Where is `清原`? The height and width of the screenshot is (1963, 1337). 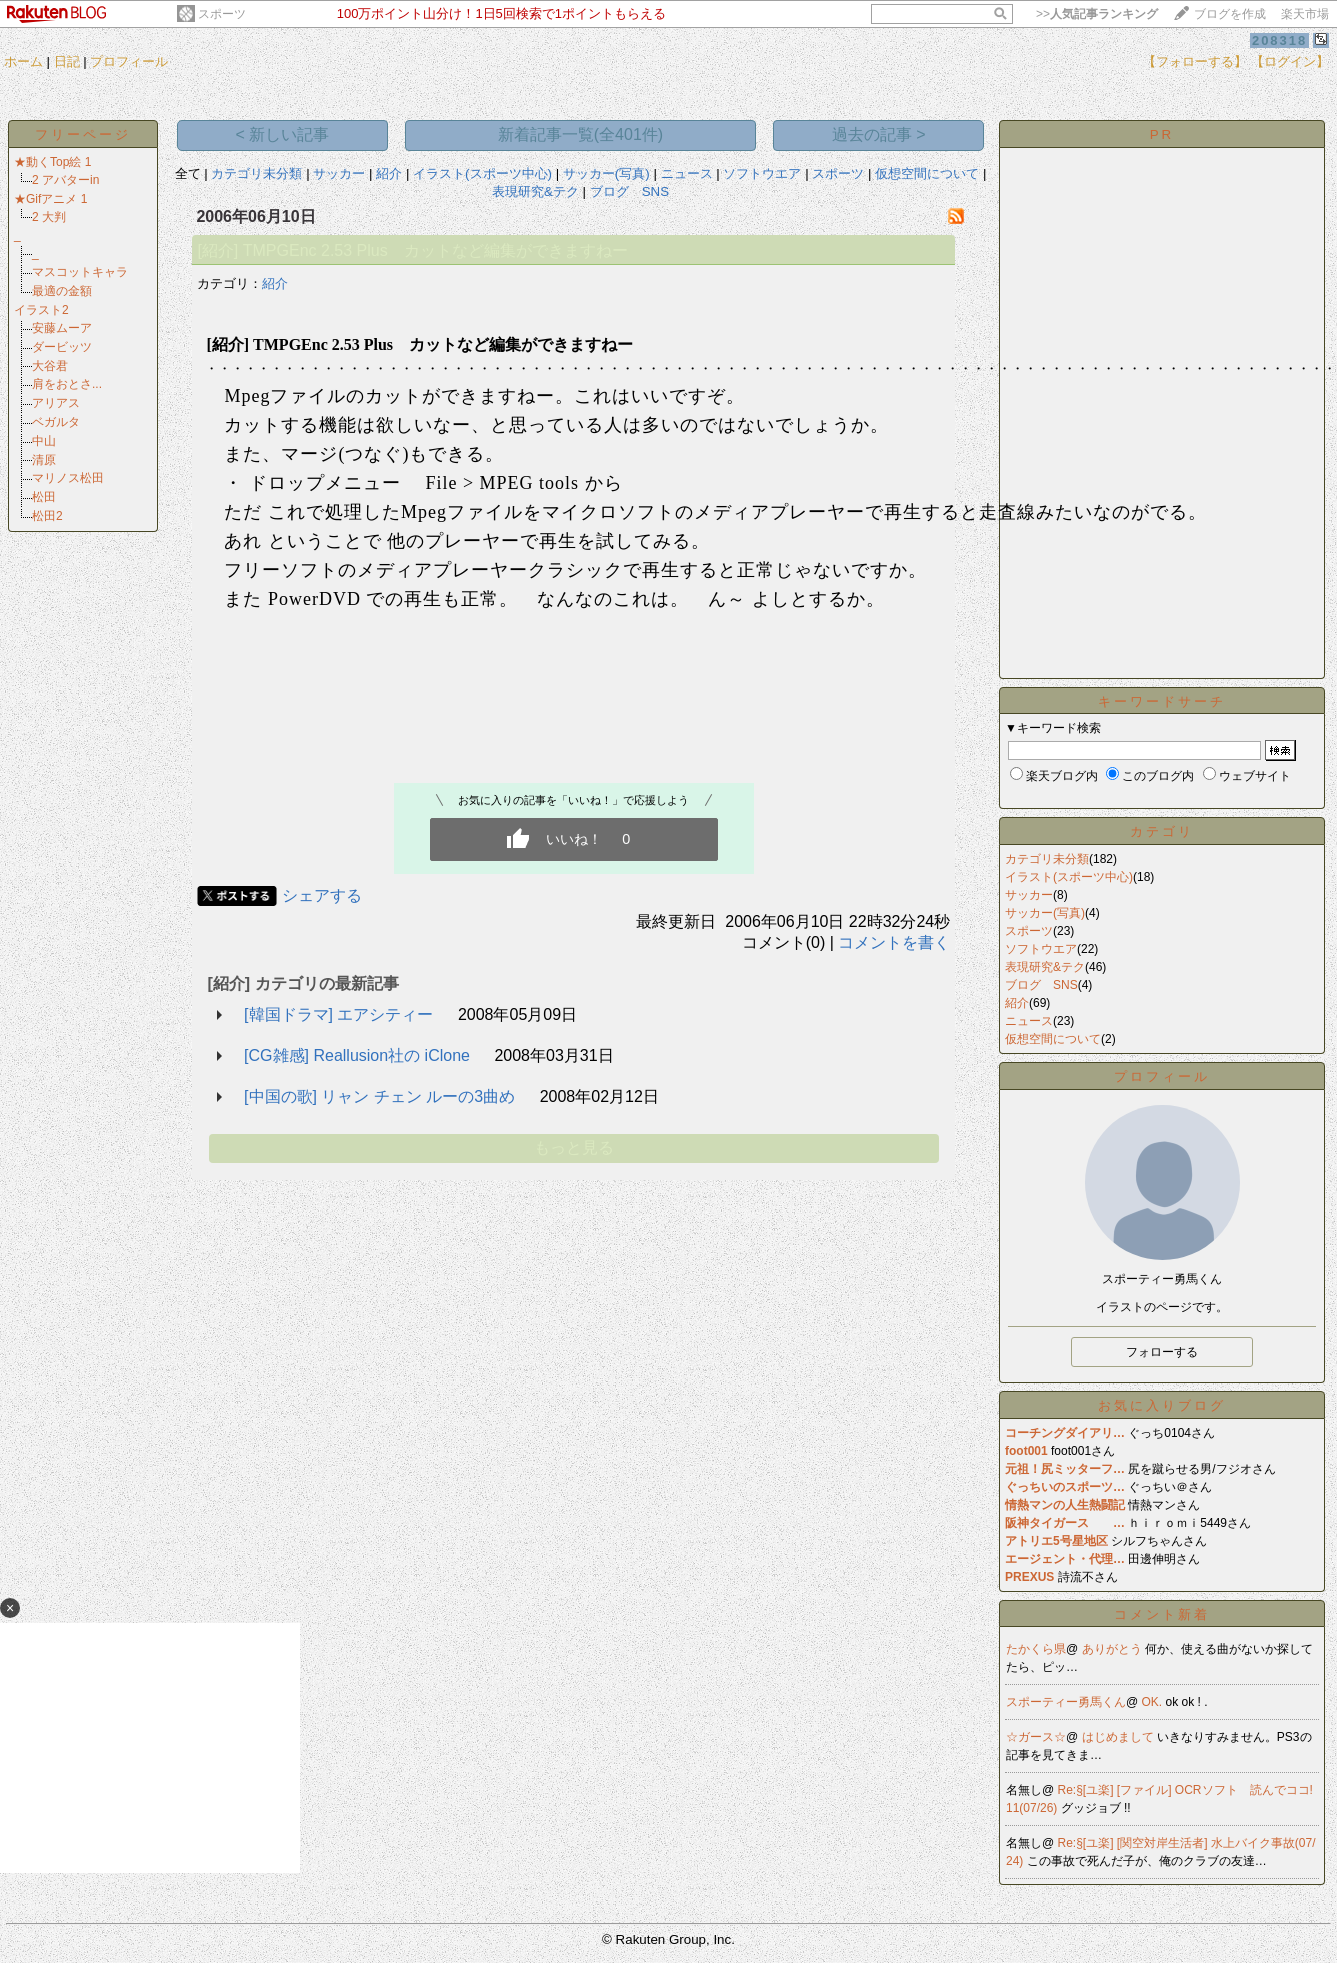
清原 is located at coordinates (44, 460).